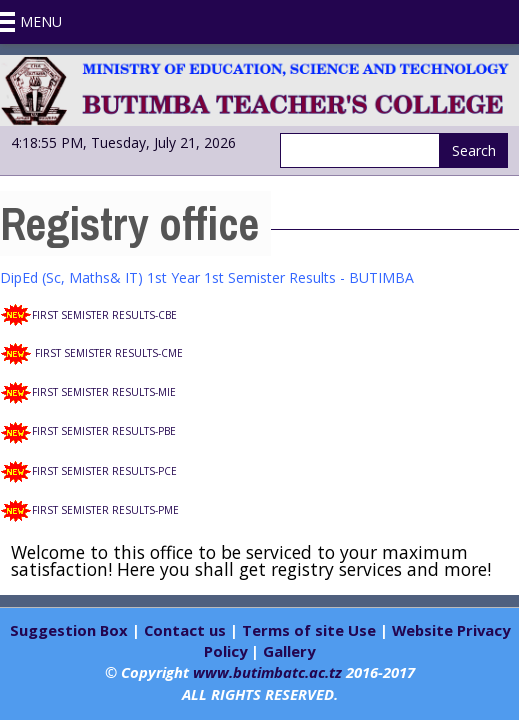 Image resolution: width=519 pixels, height=720 pixels. I want to click on www.butimbatc.ac.tz, so click(267, 672).